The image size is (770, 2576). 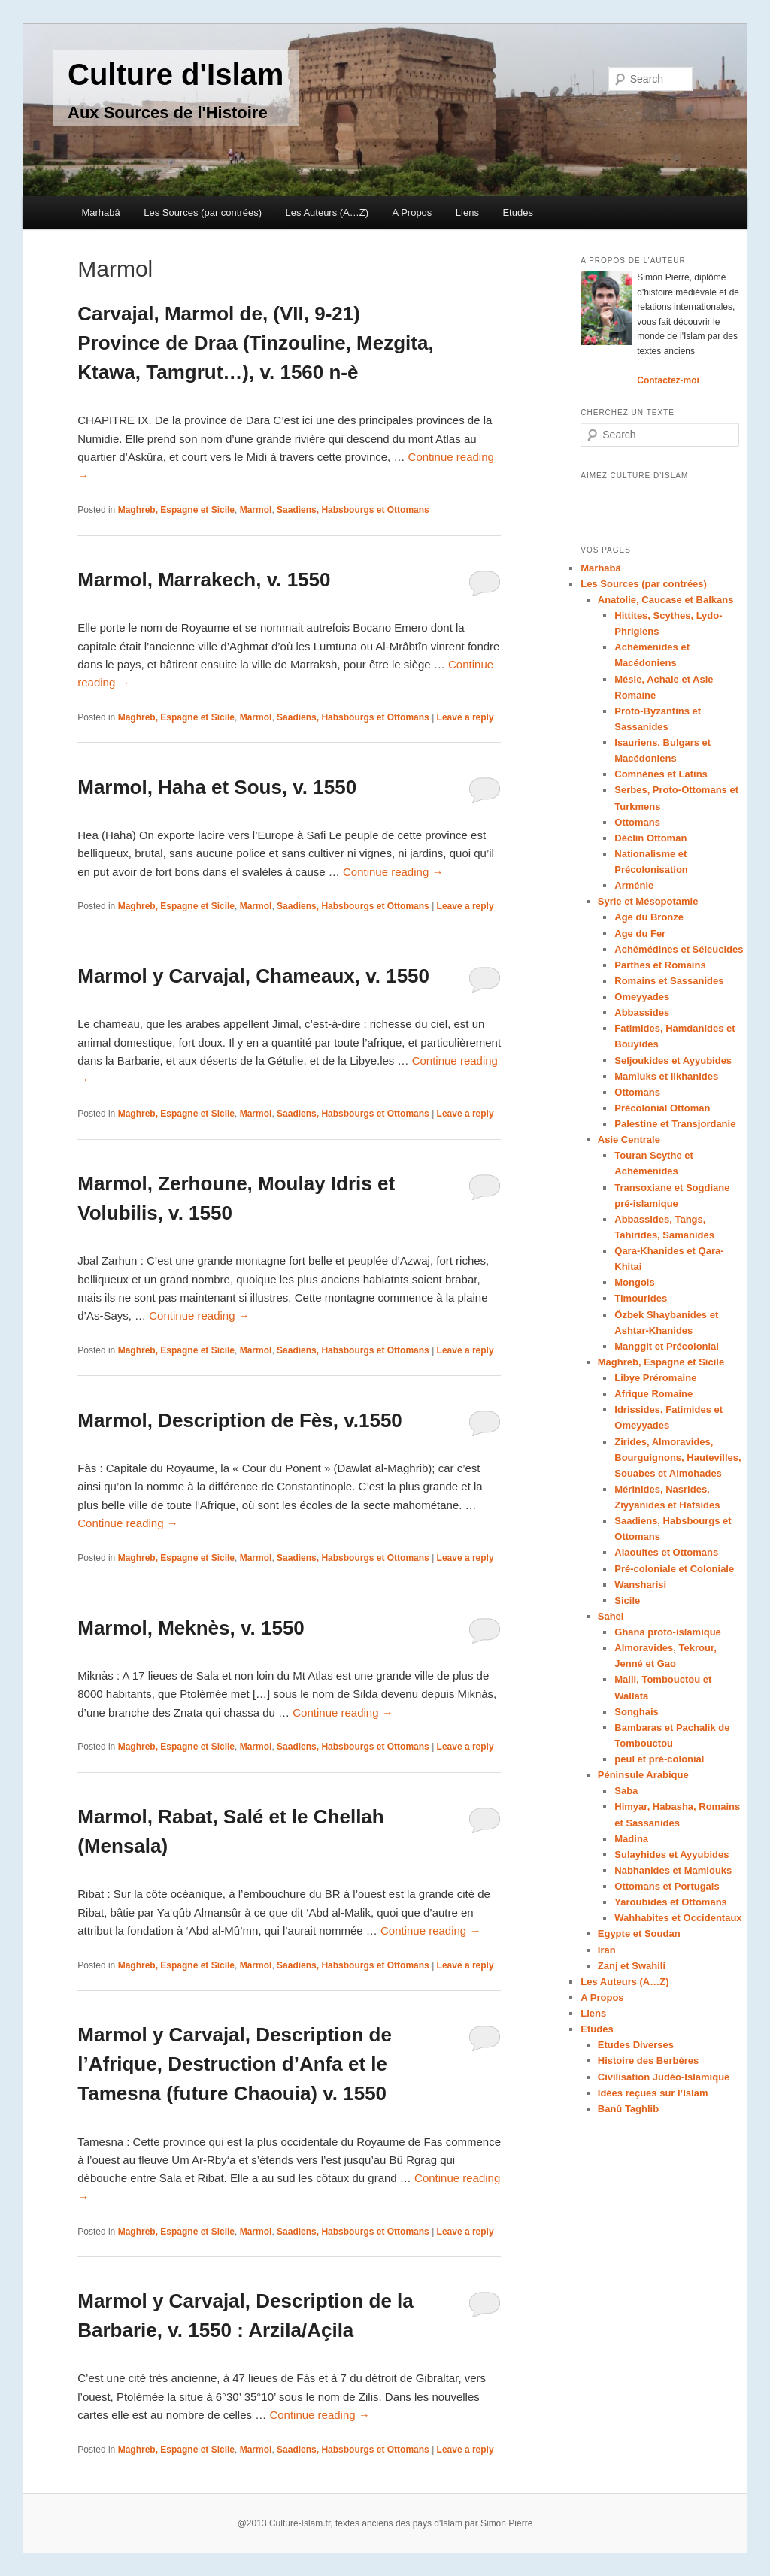 What do you see at coordinates (674, 1568) in the screenshot?
I see `Pré-coloniale et Coloniale` at bounding box center [674, 1568].